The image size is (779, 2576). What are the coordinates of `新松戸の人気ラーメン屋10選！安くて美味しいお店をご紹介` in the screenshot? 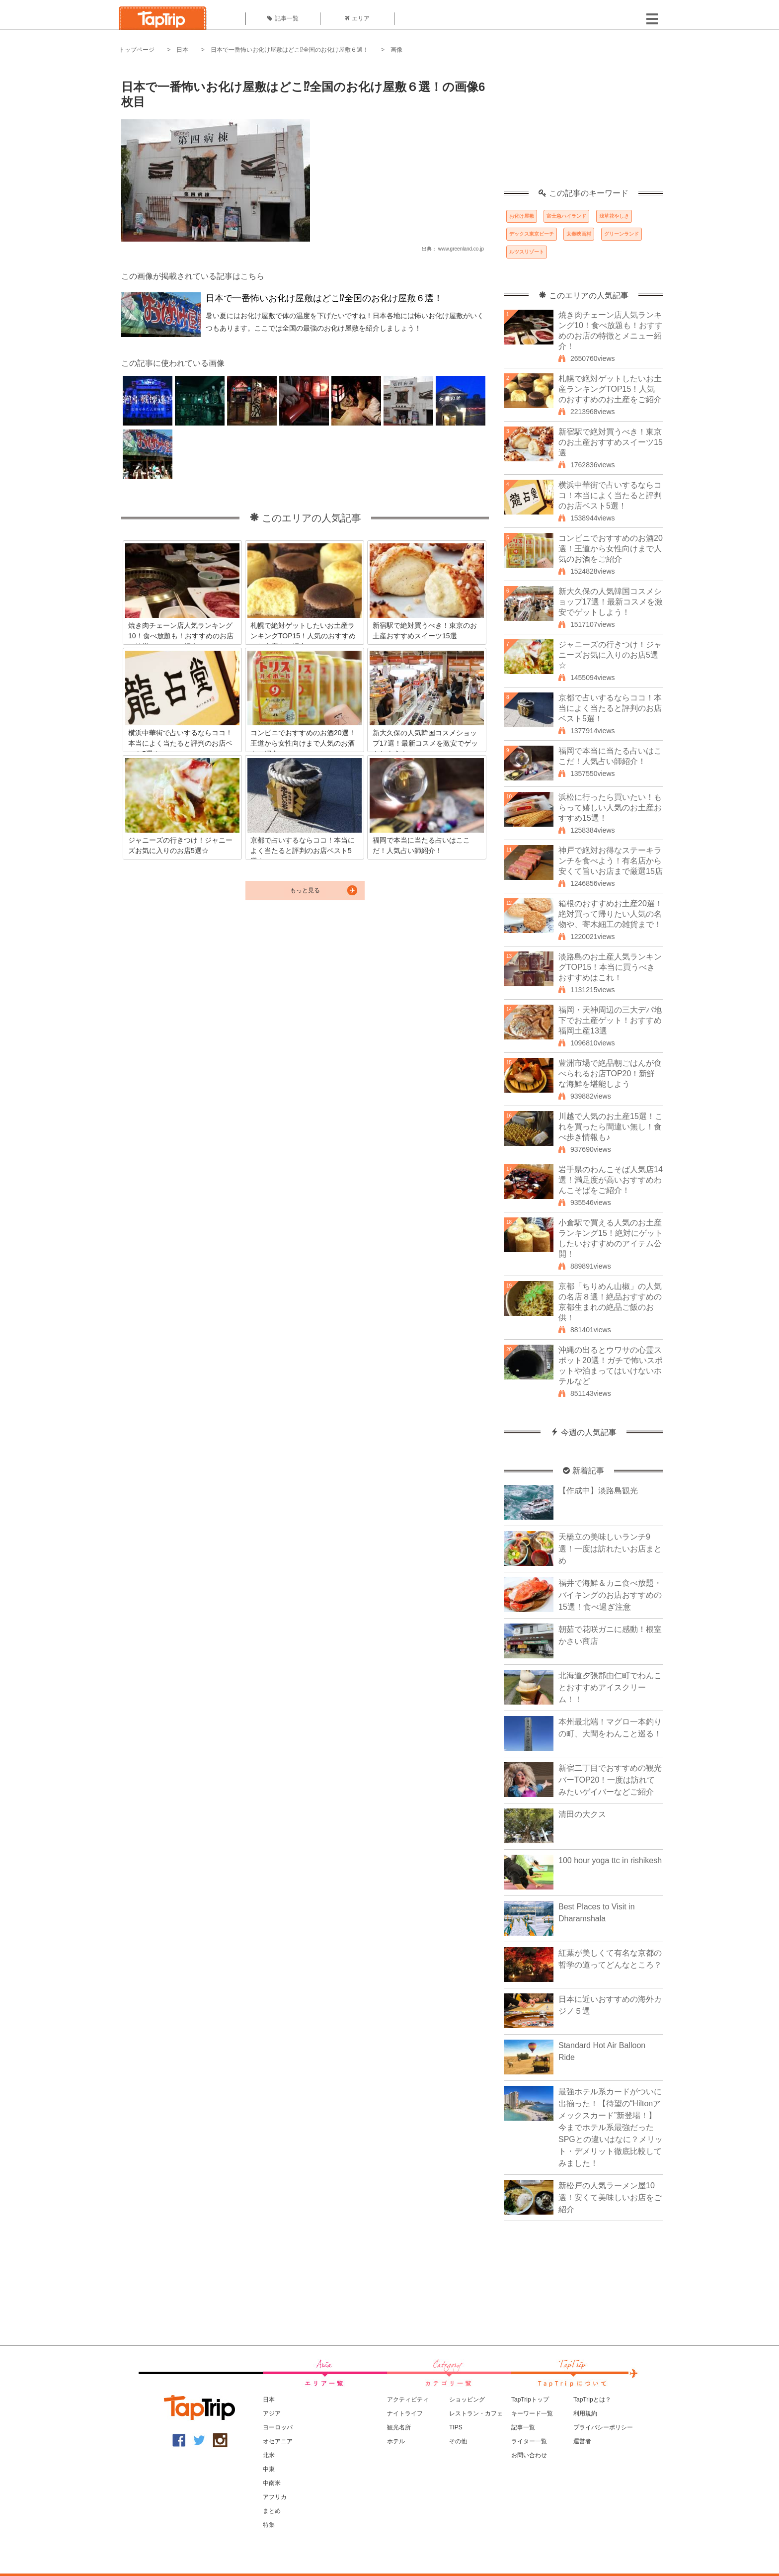 It's located at (610, 2197).